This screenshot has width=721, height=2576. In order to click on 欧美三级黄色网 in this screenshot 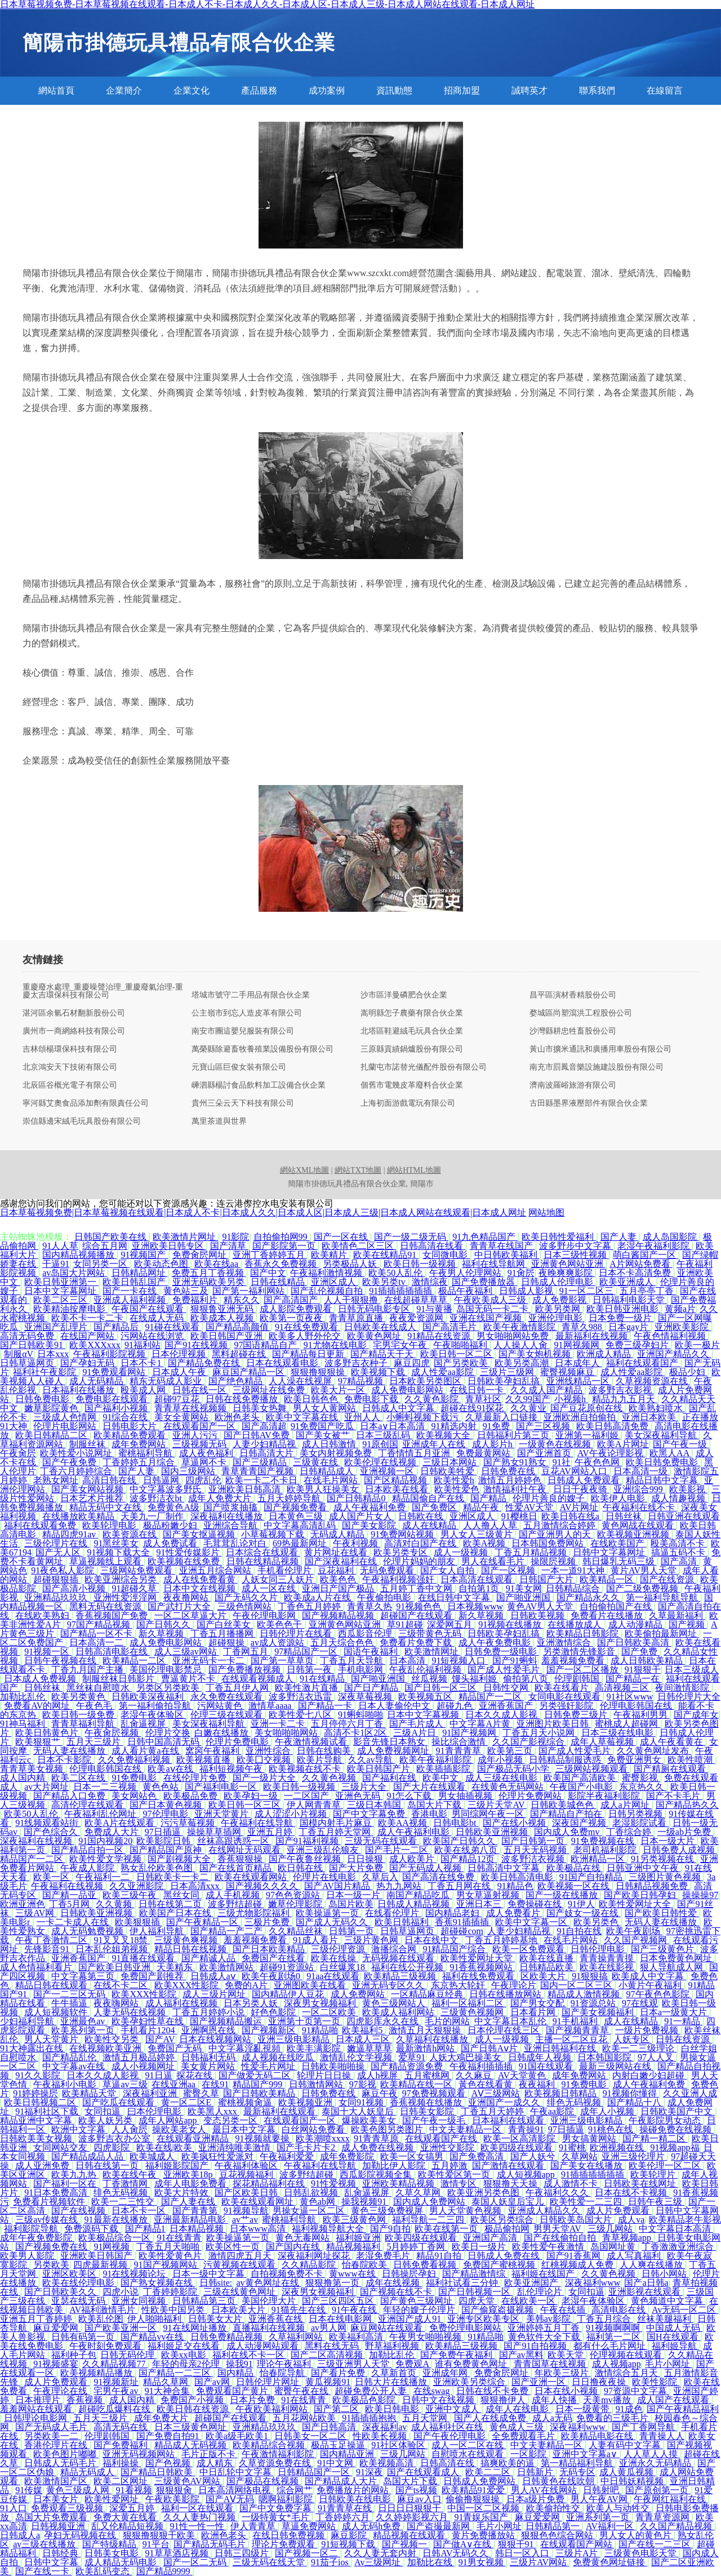, I will do `click(355, 2219)`.